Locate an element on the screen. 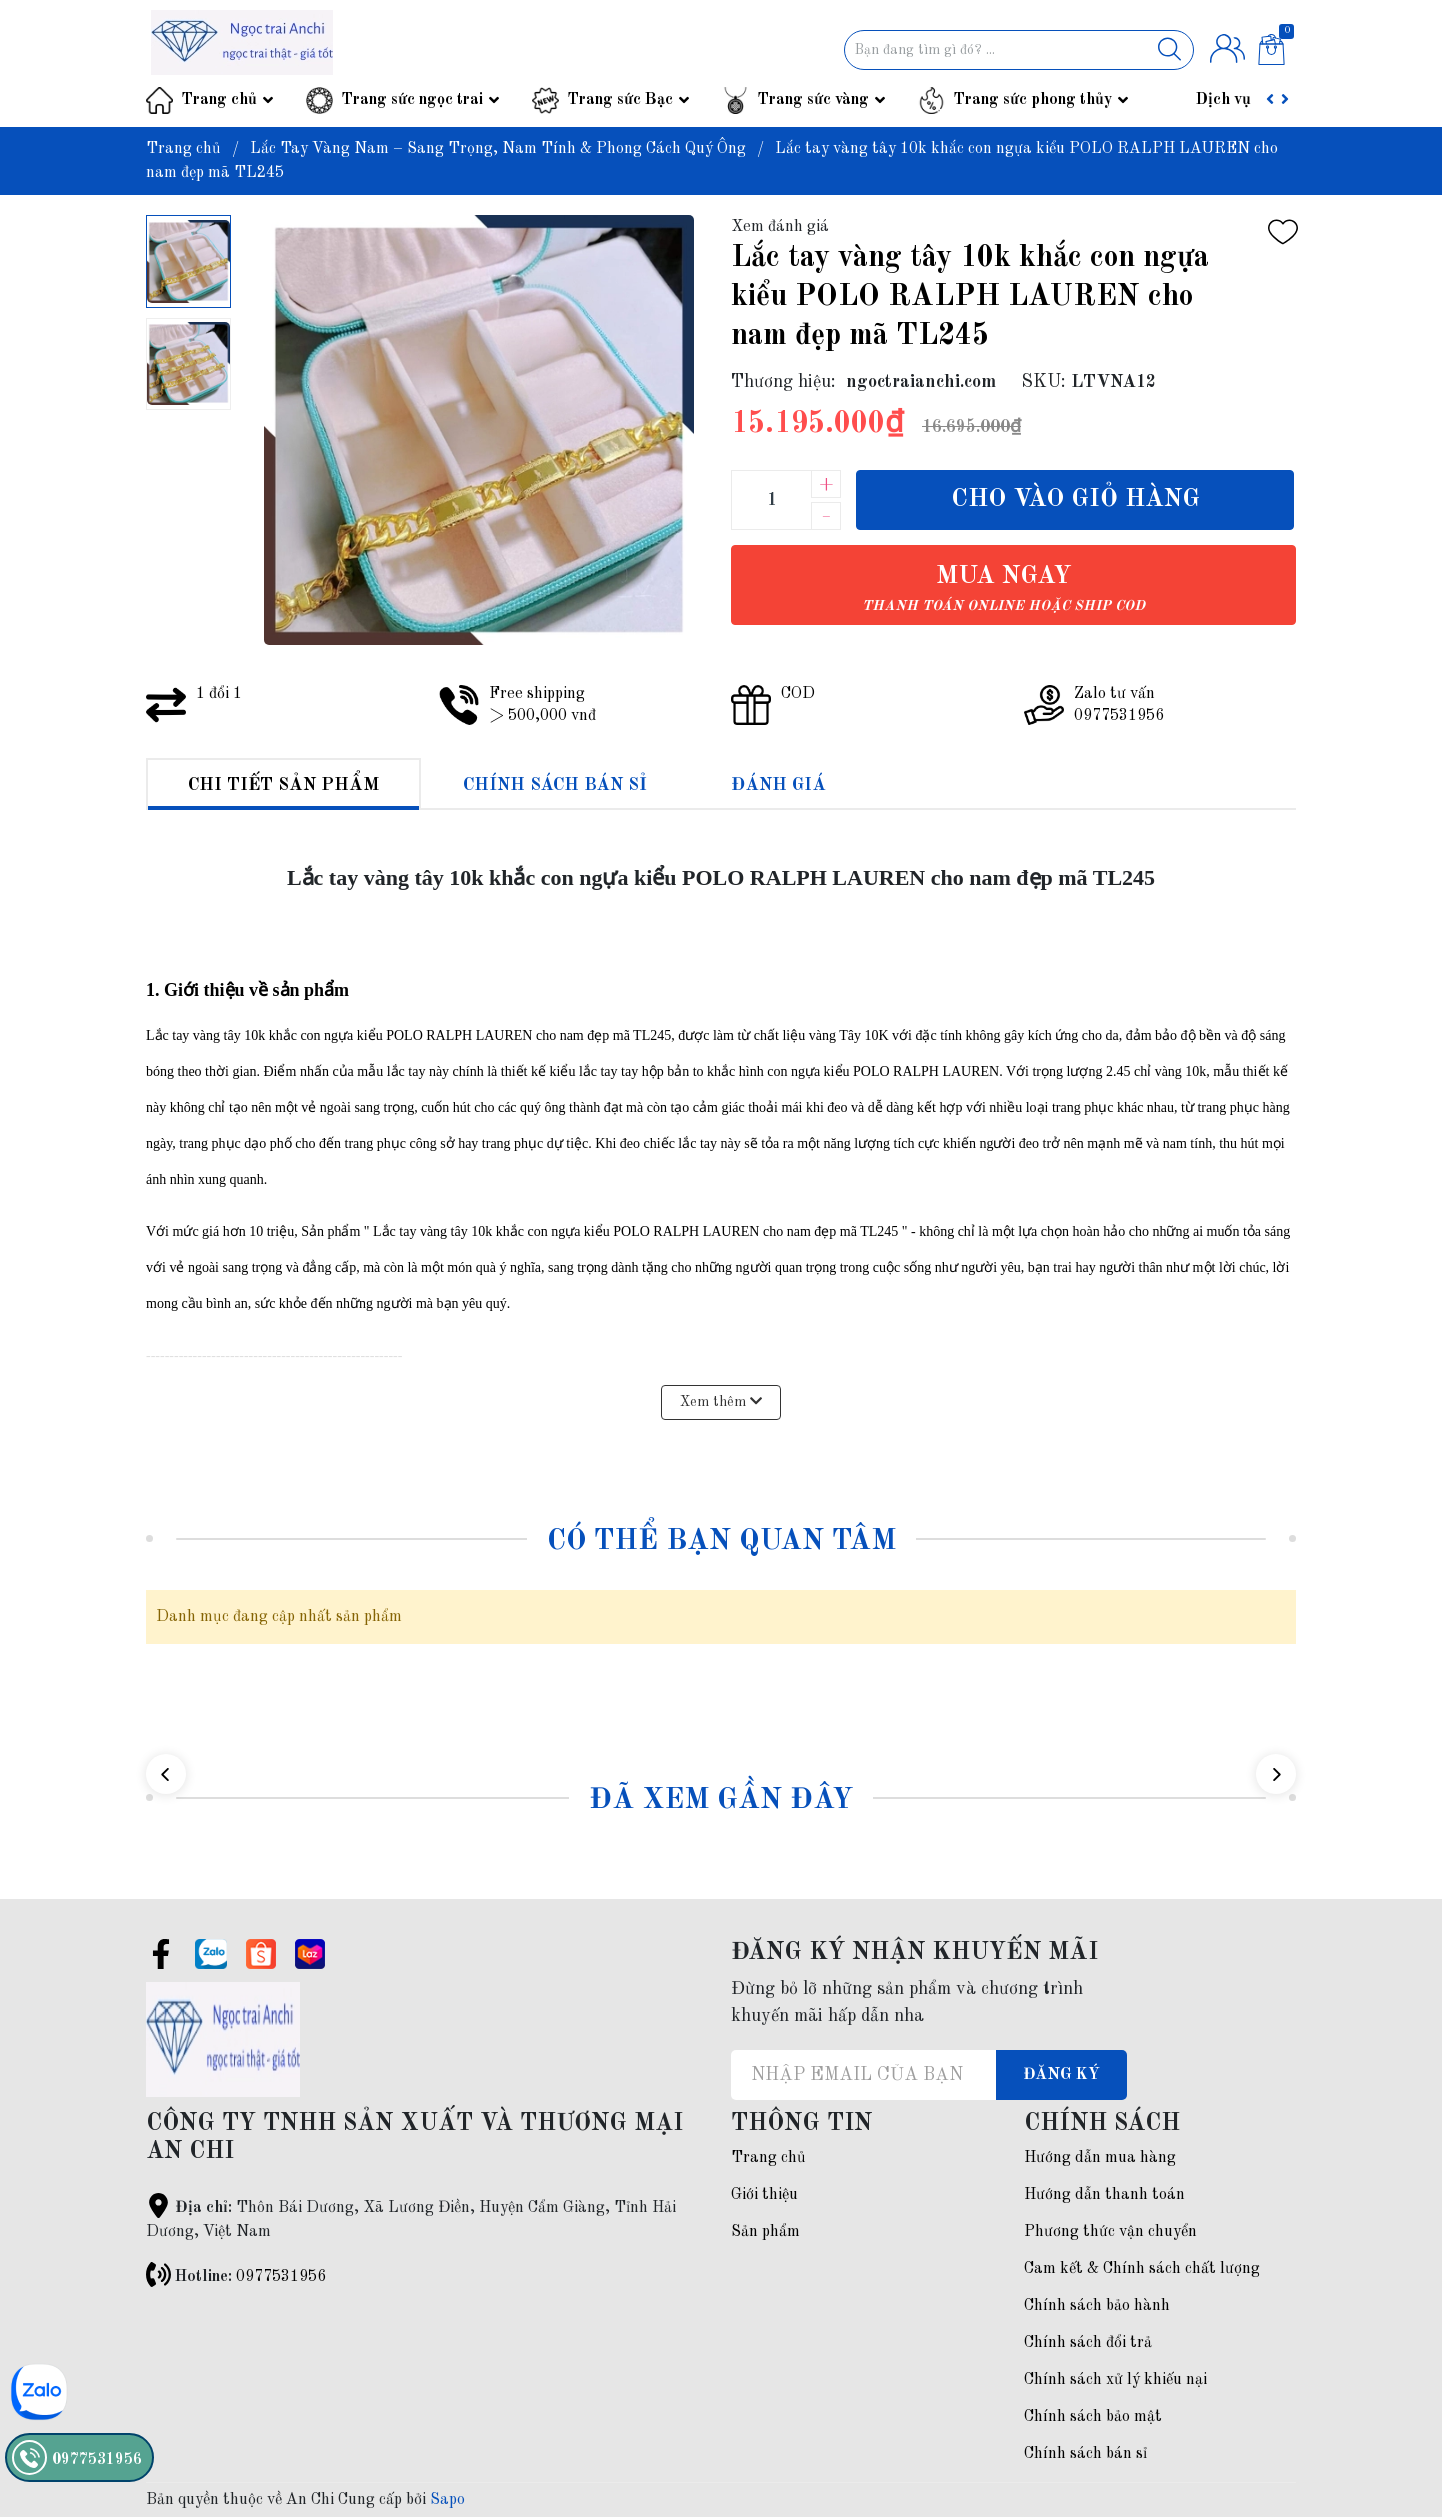  Trang chủ is located at coordinates (219, 100).